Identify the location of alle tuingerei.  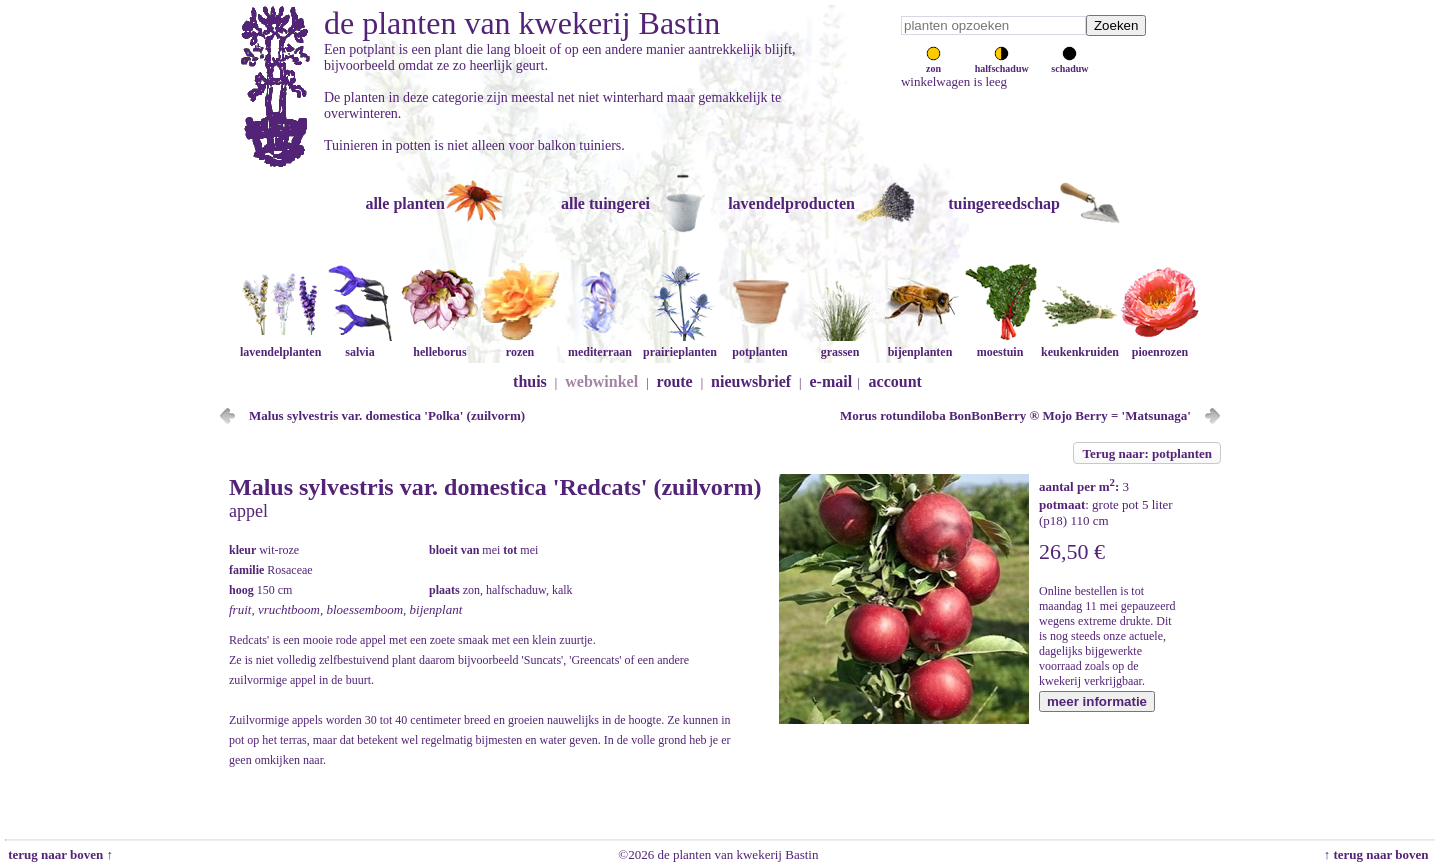
(605, 203).